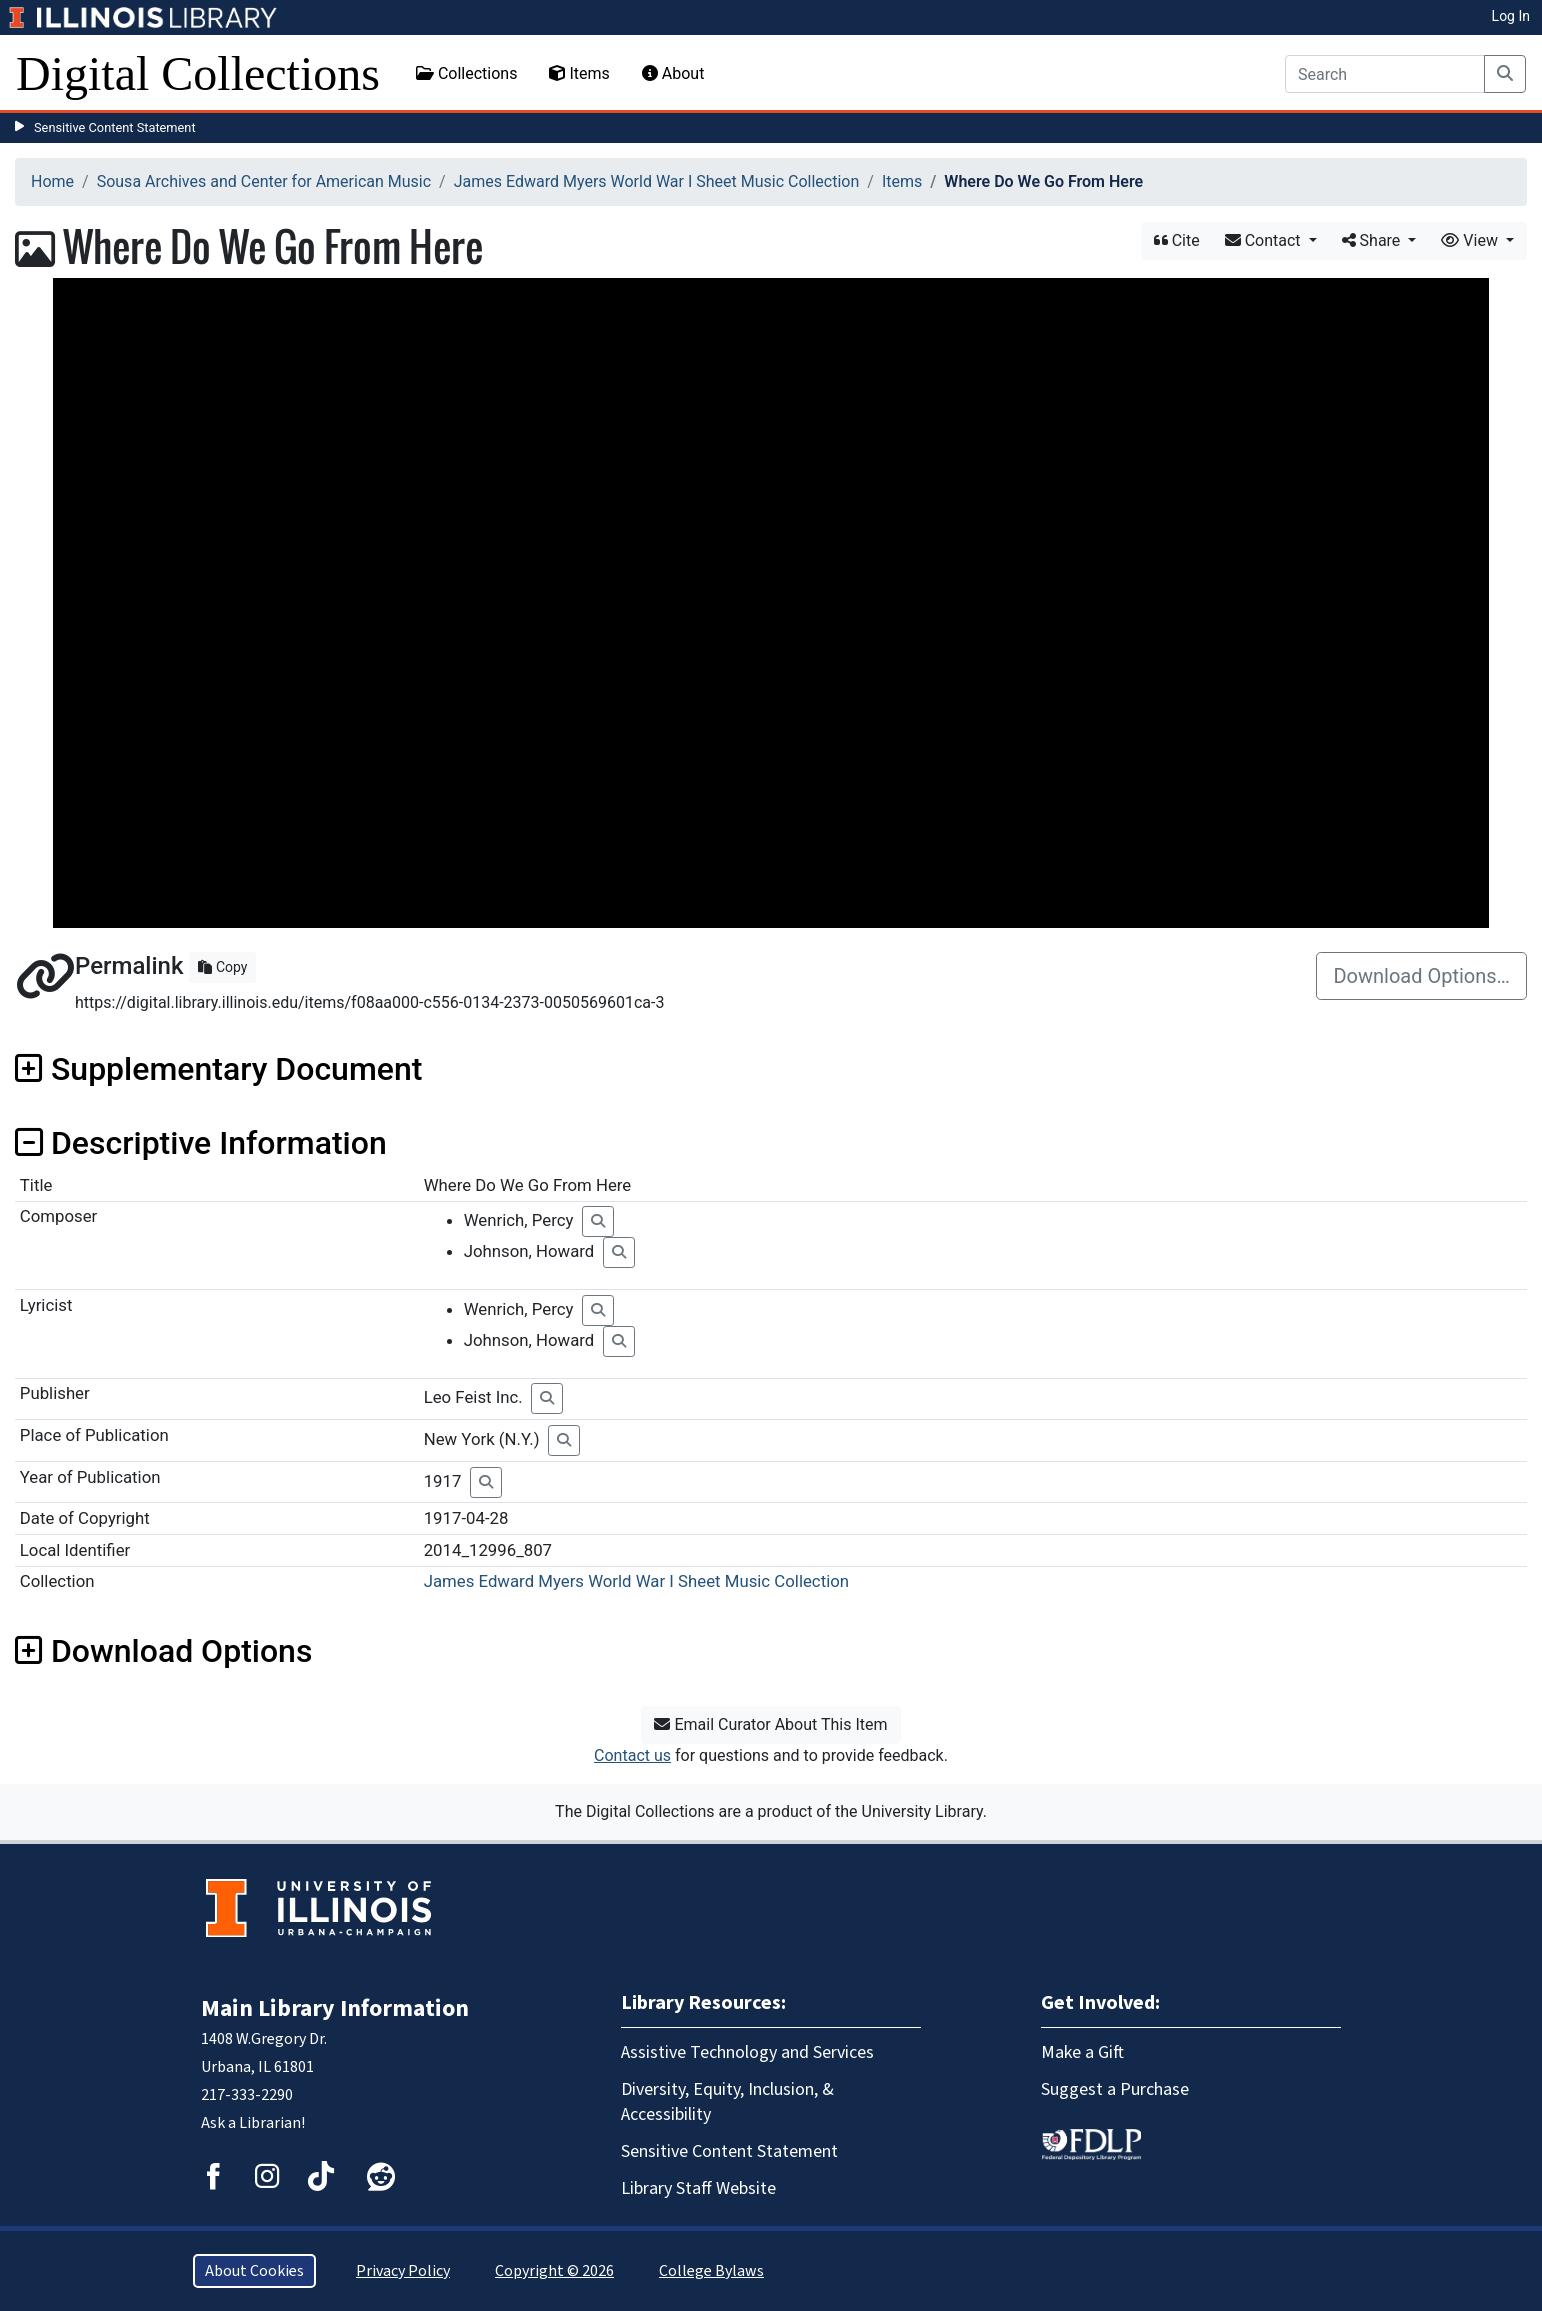  I want to click on About, so click(673, 73).